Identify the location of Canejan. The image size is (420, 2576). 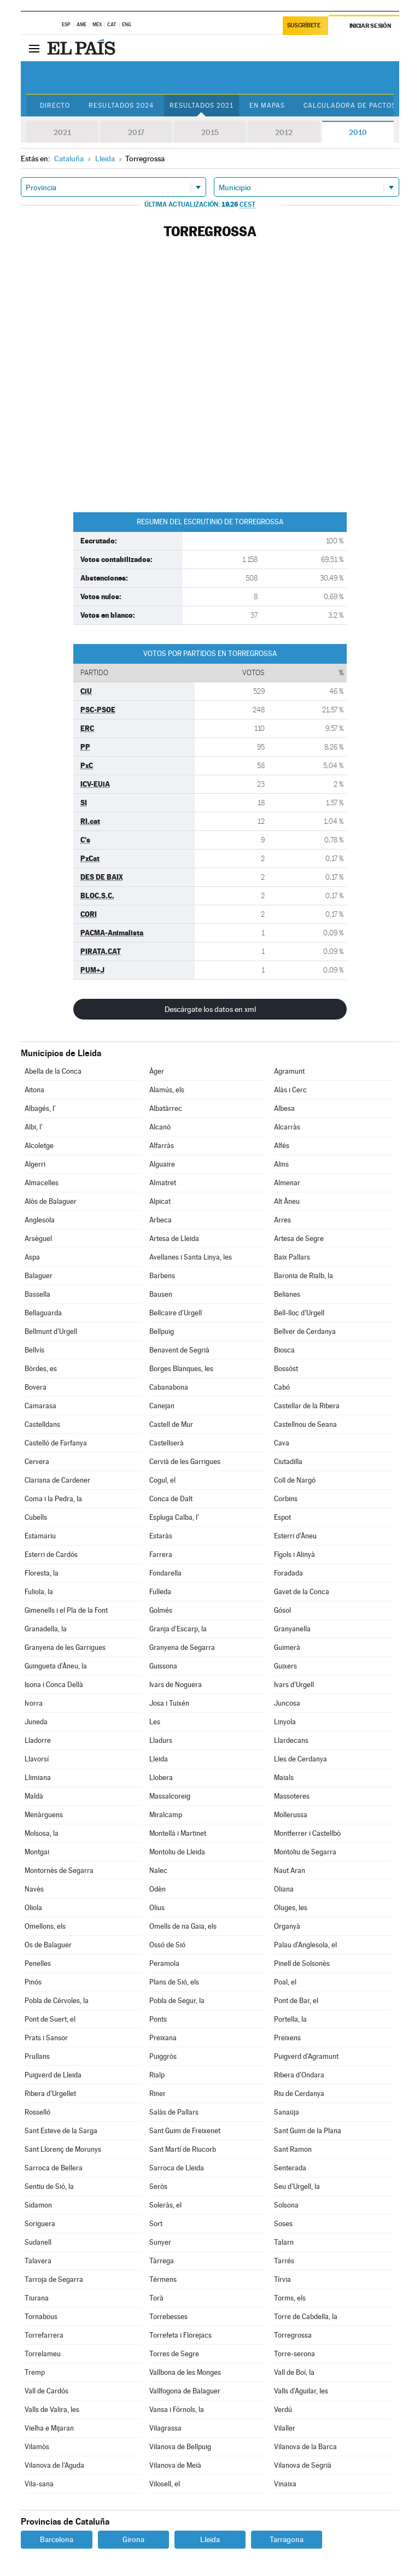
(161, 1406).